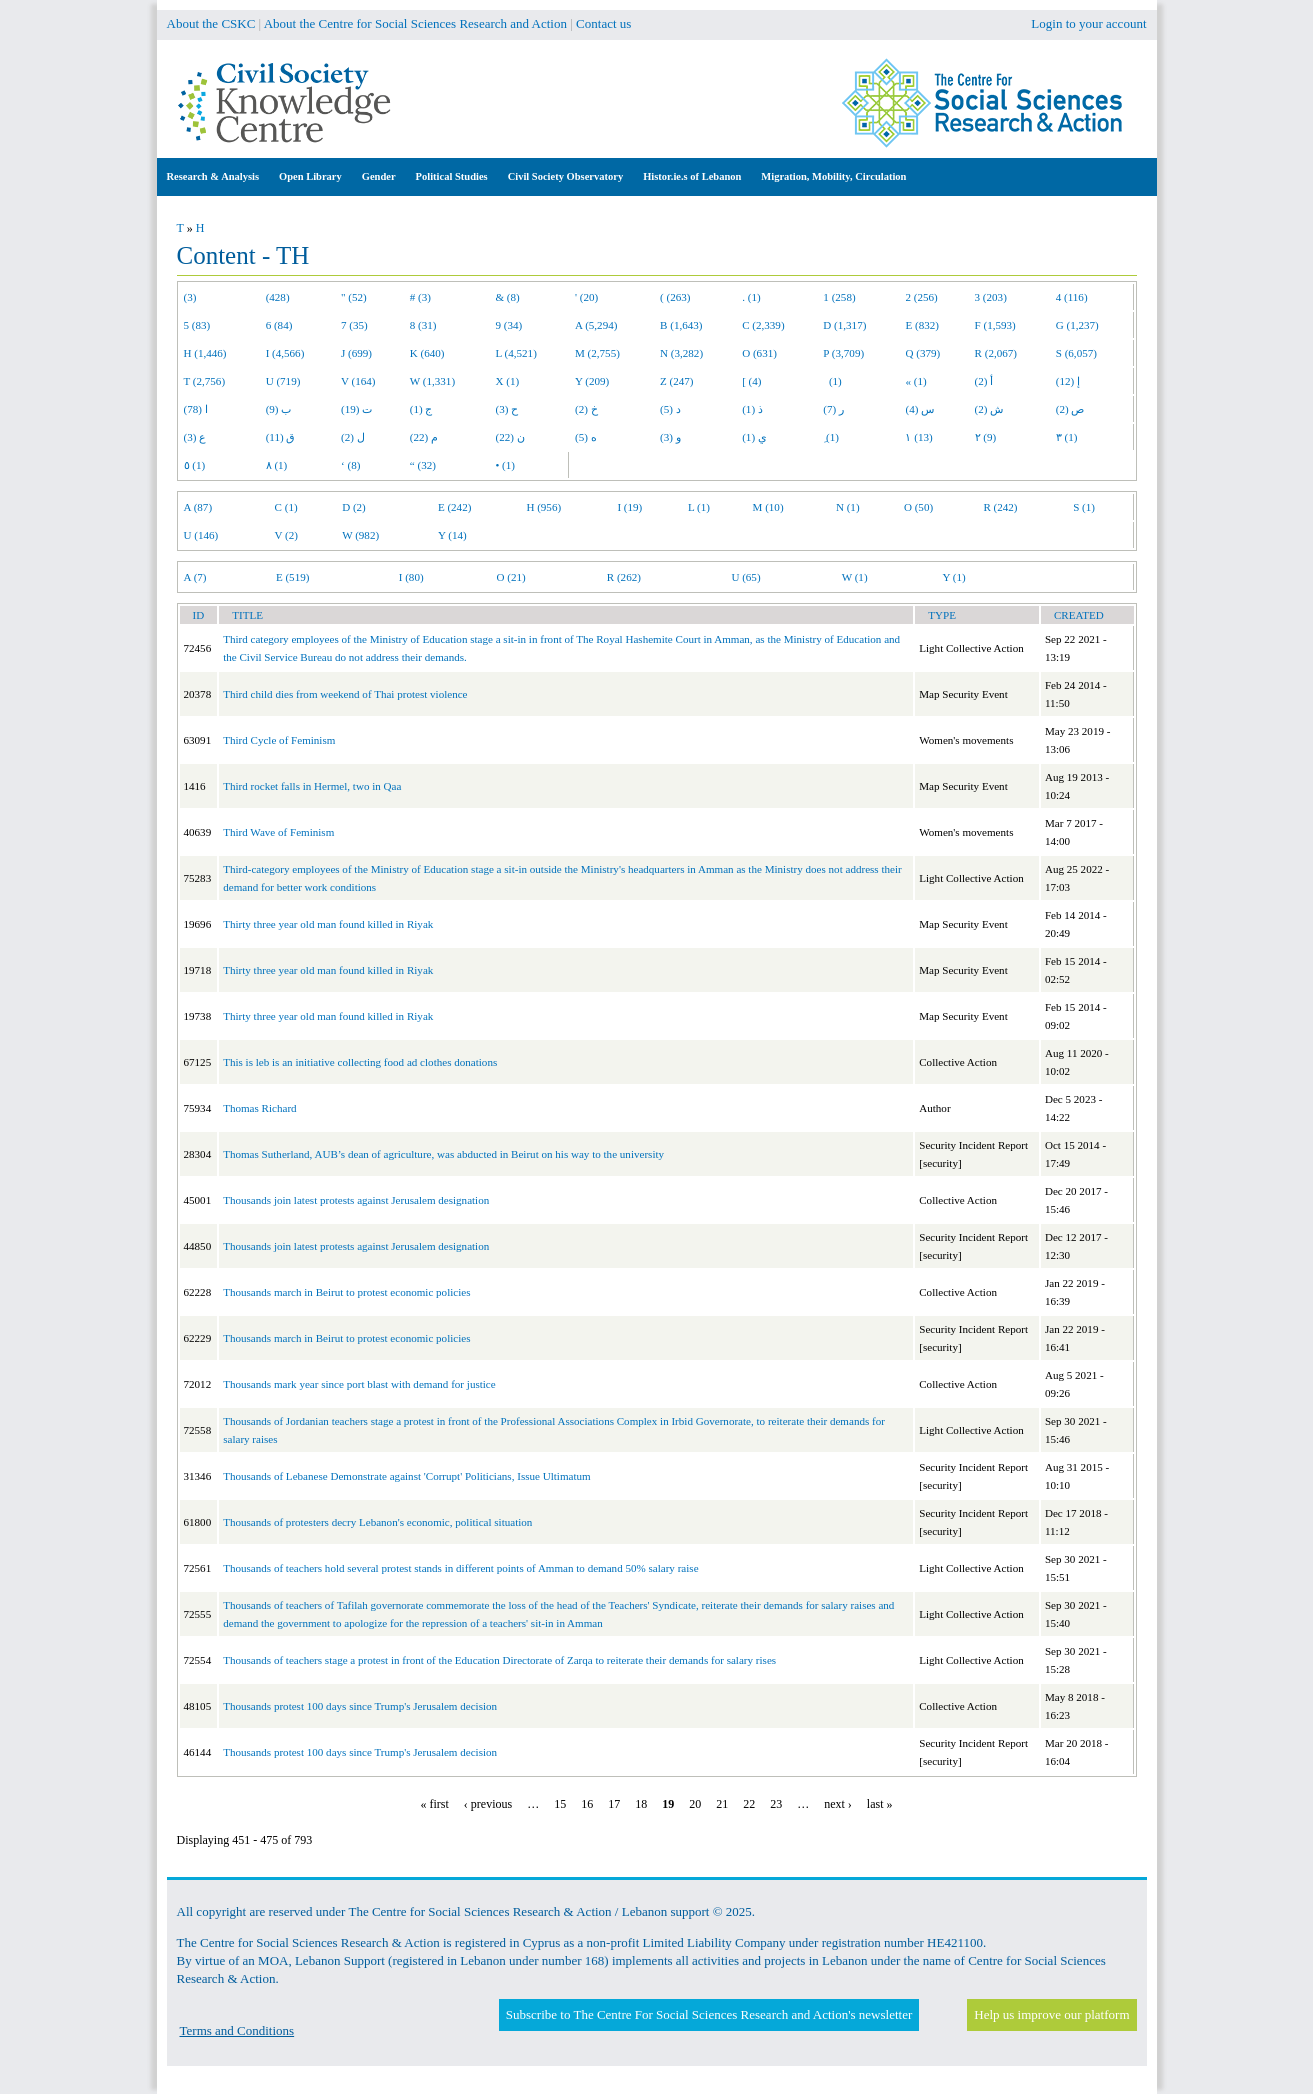 Image resolution: width=1313 pixels, height=2094 pixels. I want to click on N (1), so click(848, 507).